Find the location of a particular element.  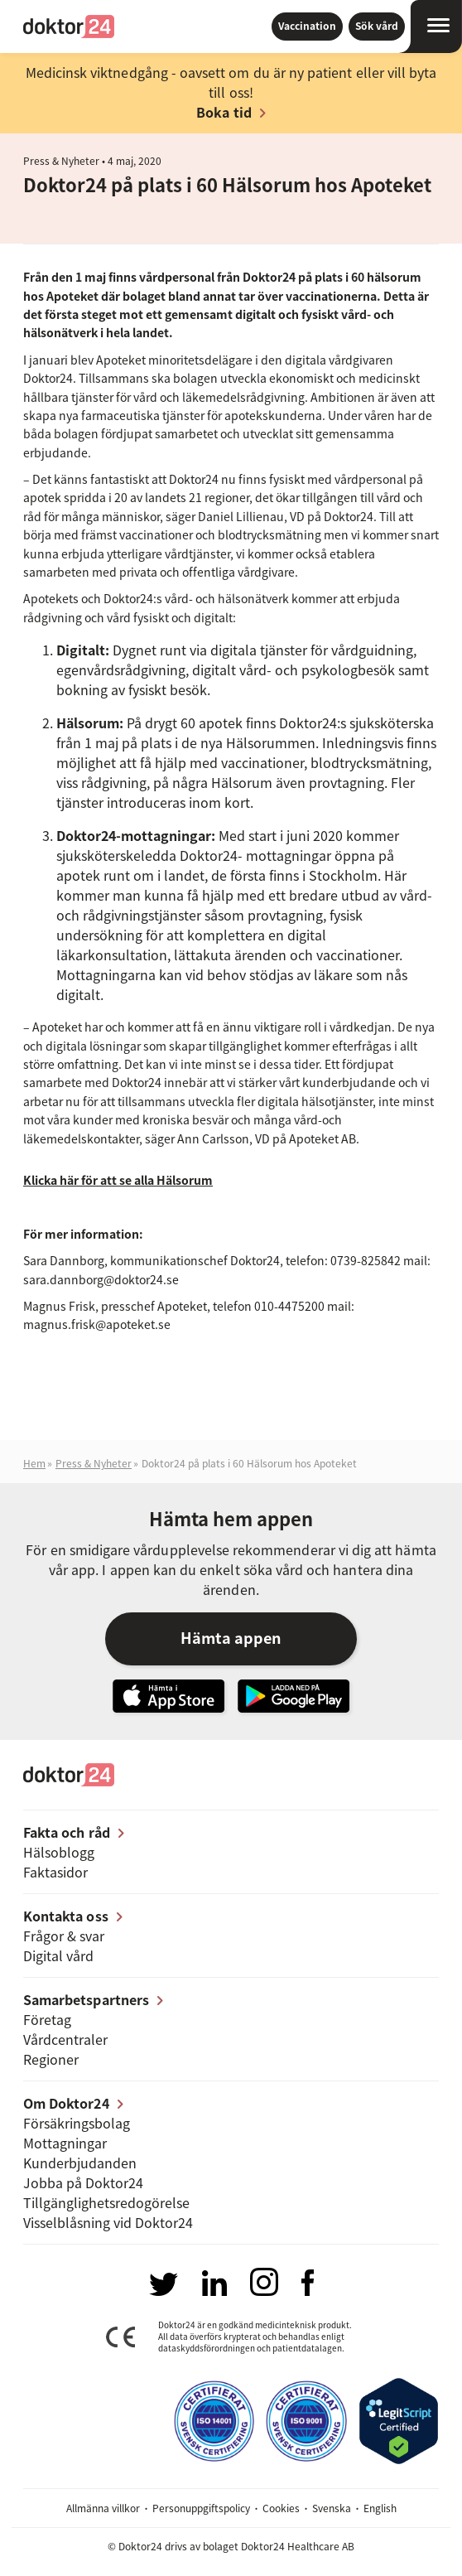

Besök oss på Facebook is located at coordinates (307, 2282).